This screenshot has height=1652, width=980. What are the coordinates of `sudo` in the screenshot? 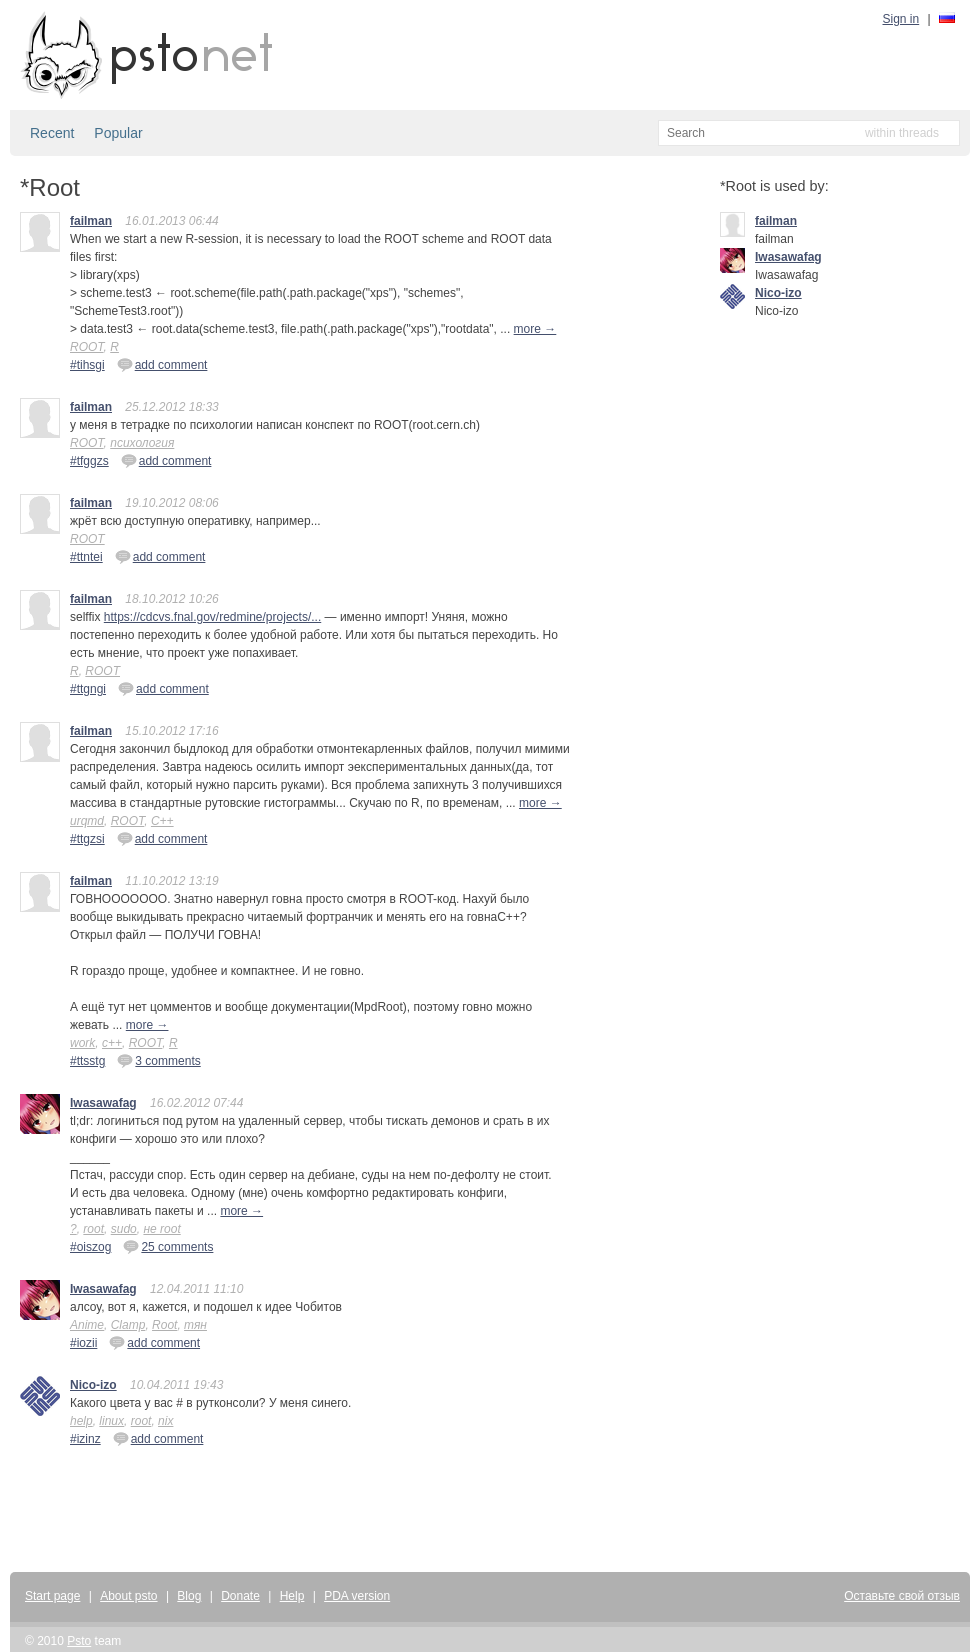 It's located at (124, 1229).